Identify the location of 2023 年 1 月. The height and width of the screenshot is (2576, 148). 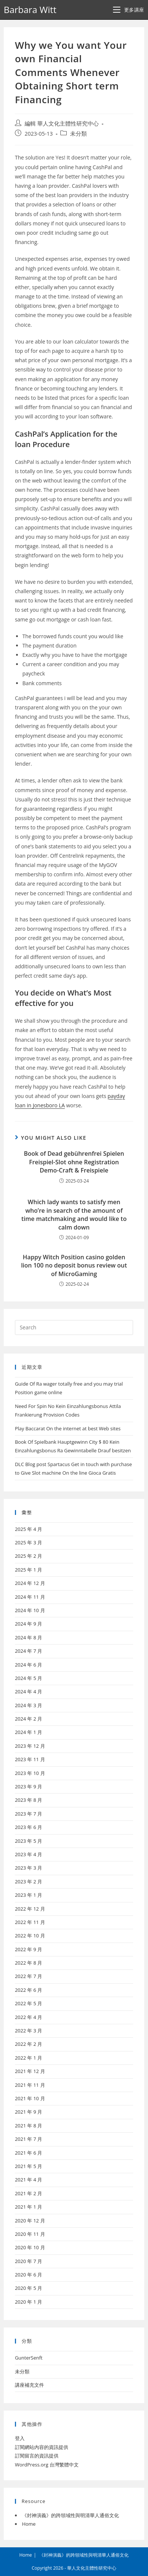
(28, 1895).